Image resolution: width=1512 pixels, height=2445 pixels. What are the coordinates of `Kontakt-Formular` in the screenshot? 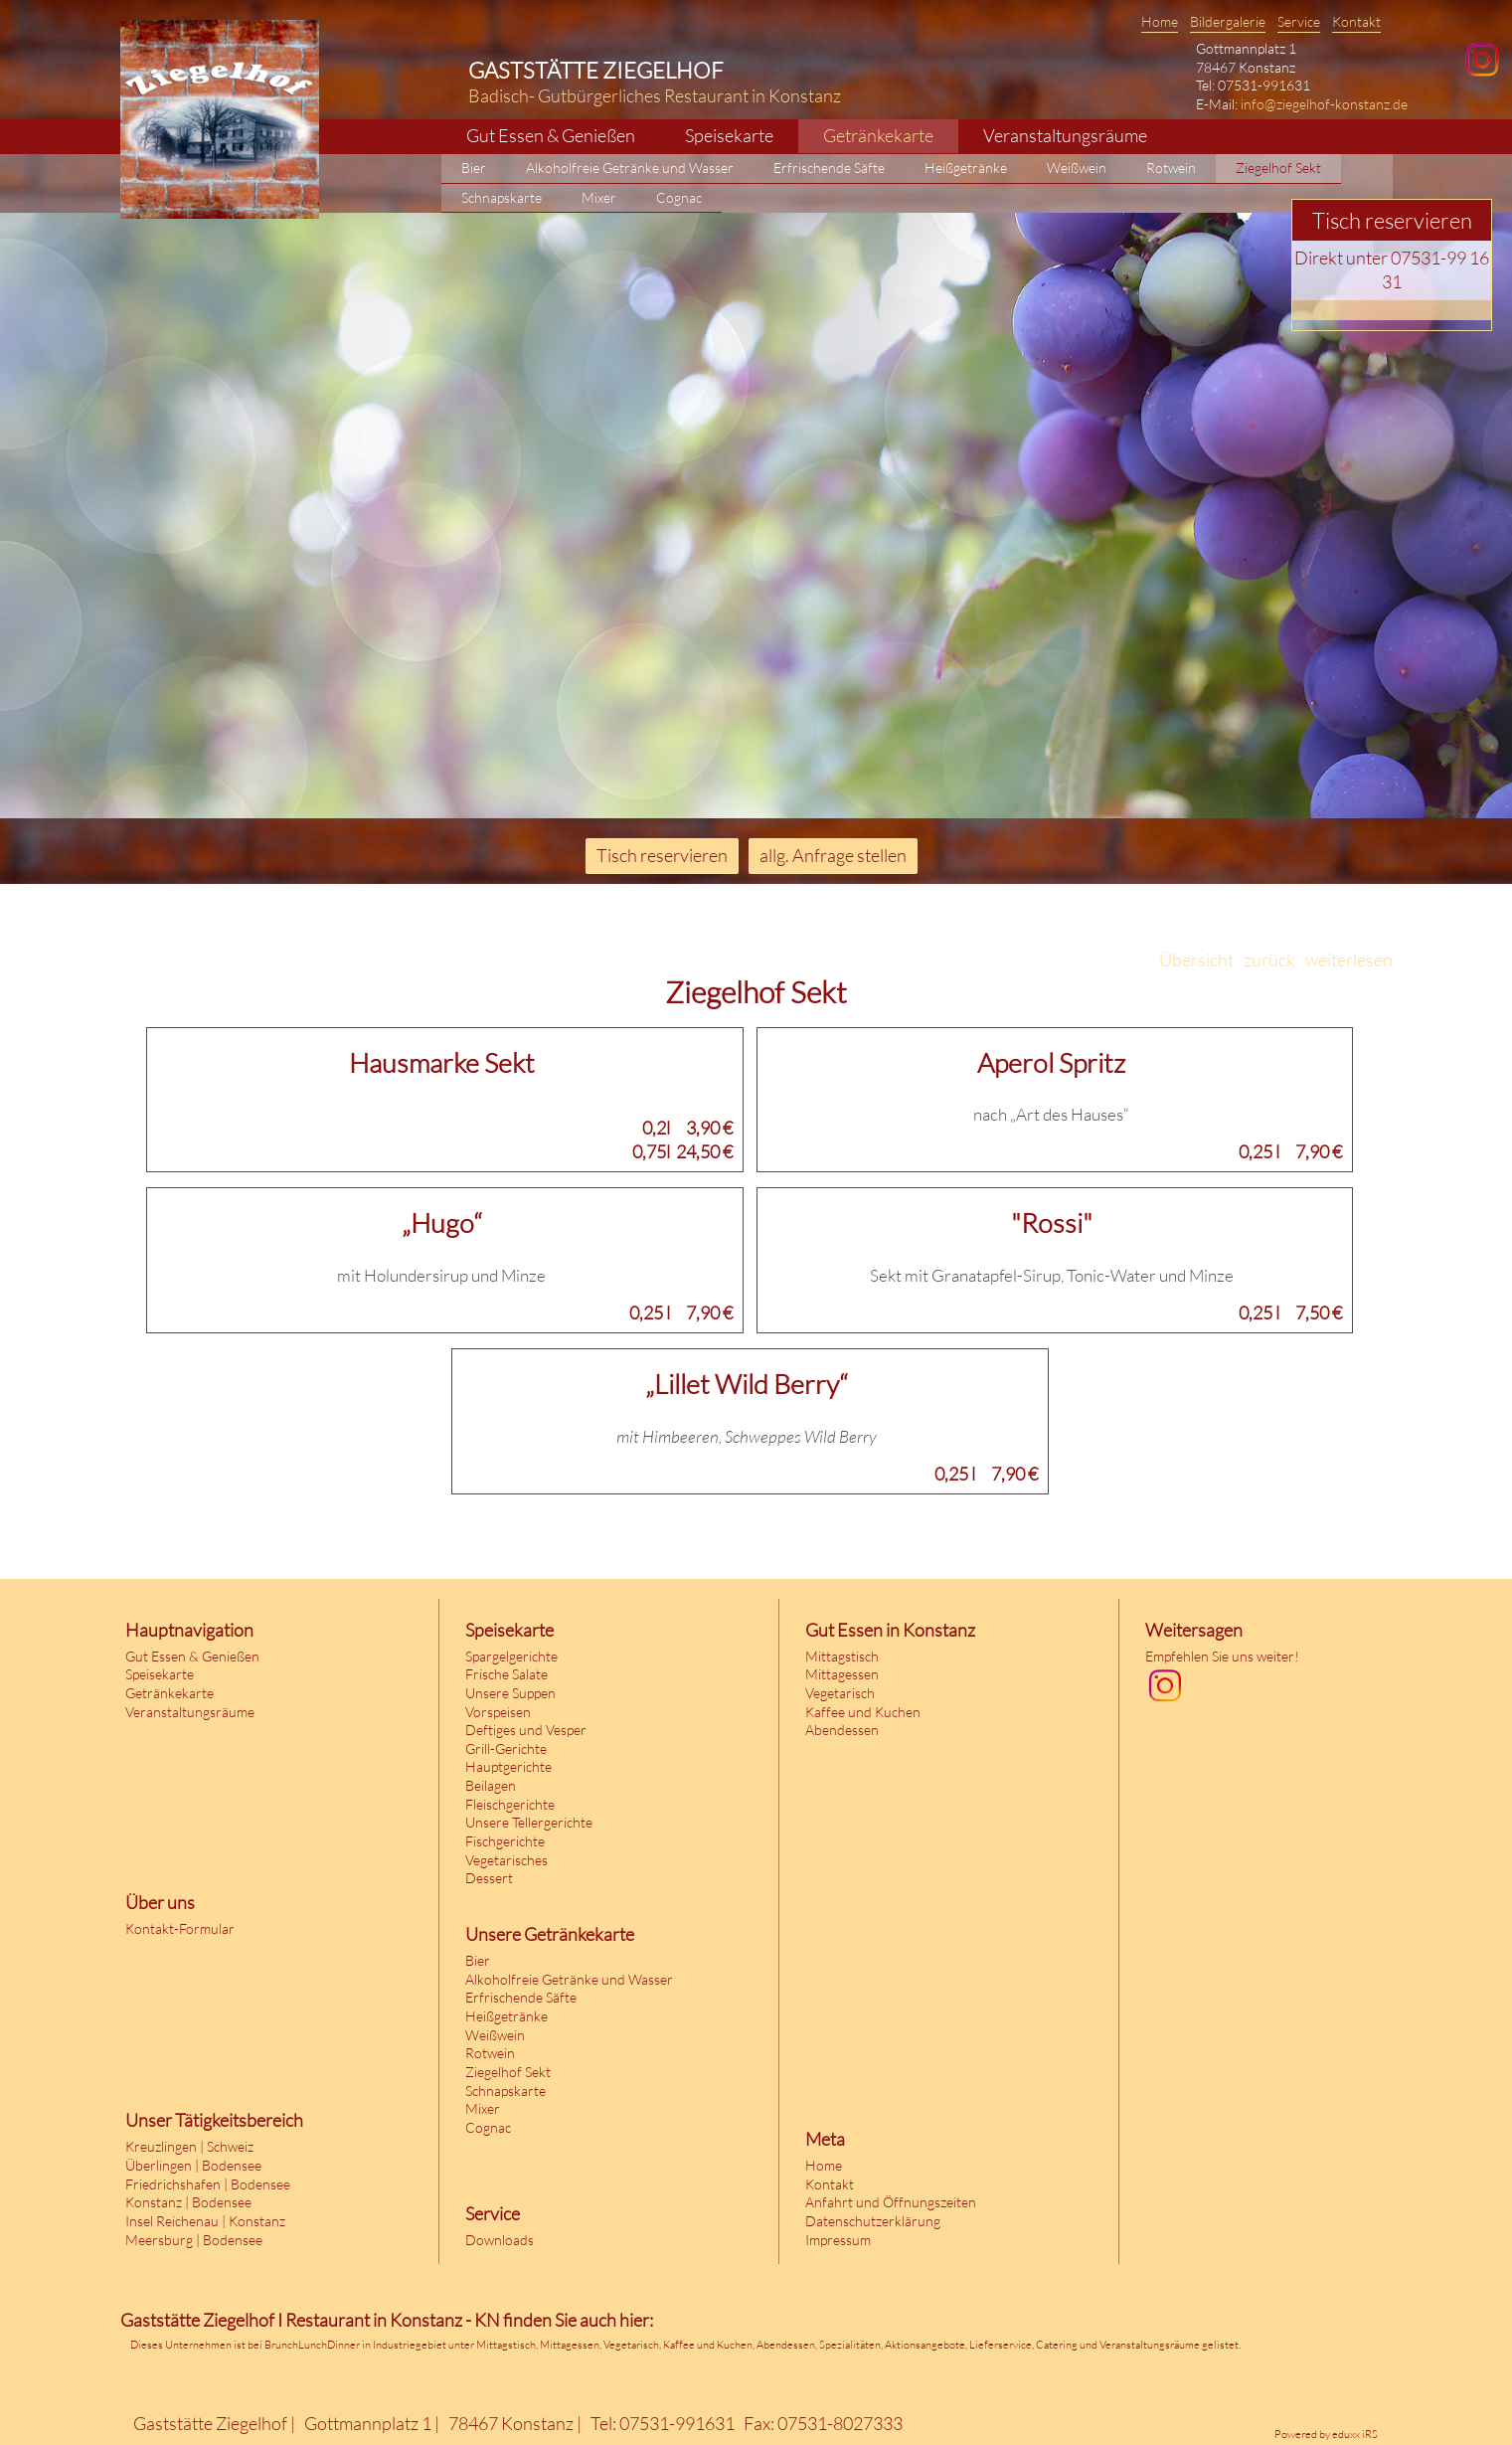 It's located at (180, 1928).